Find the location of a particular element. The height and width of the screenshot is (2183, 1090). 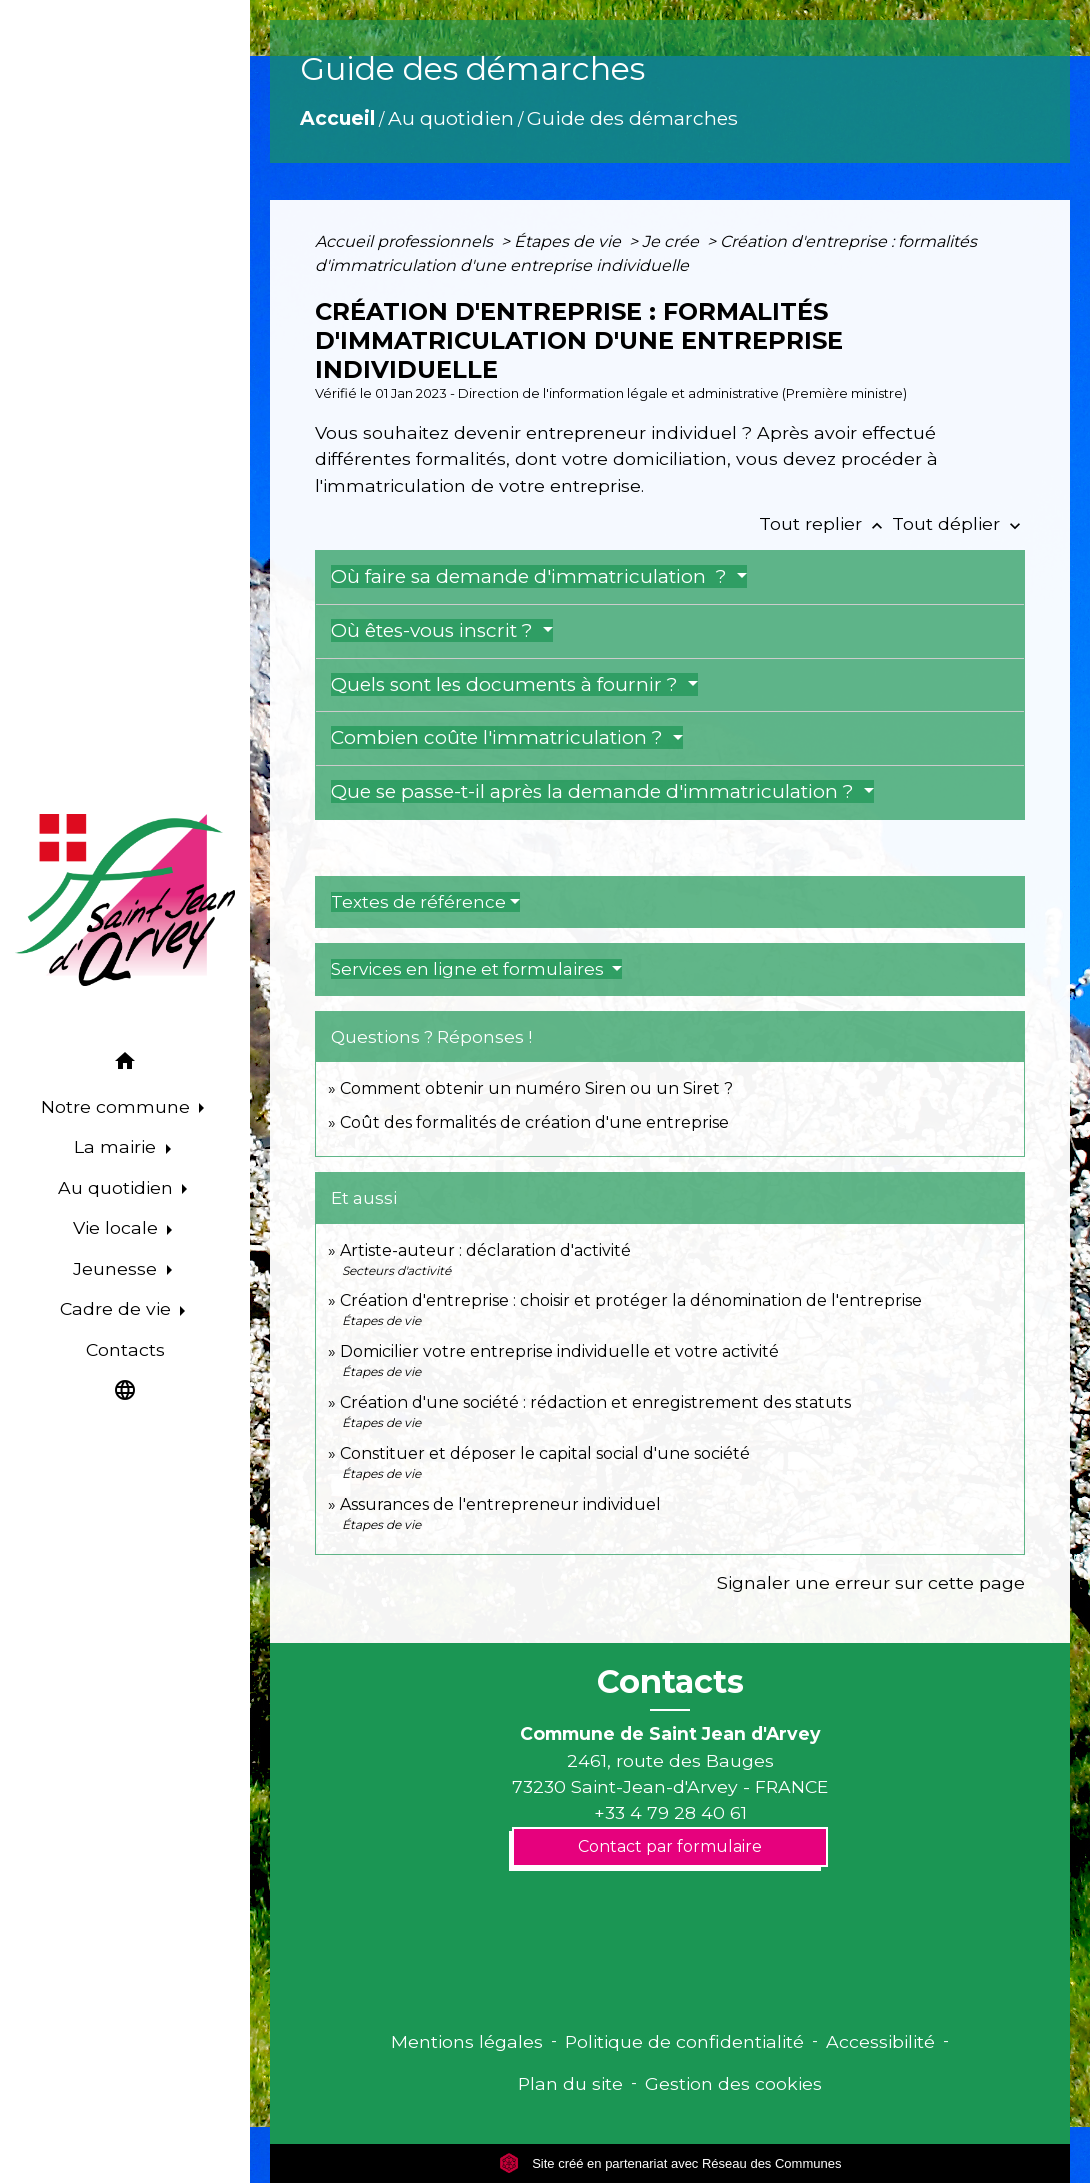

Où faire sa demande d'immatriculation ? is located at coordinates (531, 576).